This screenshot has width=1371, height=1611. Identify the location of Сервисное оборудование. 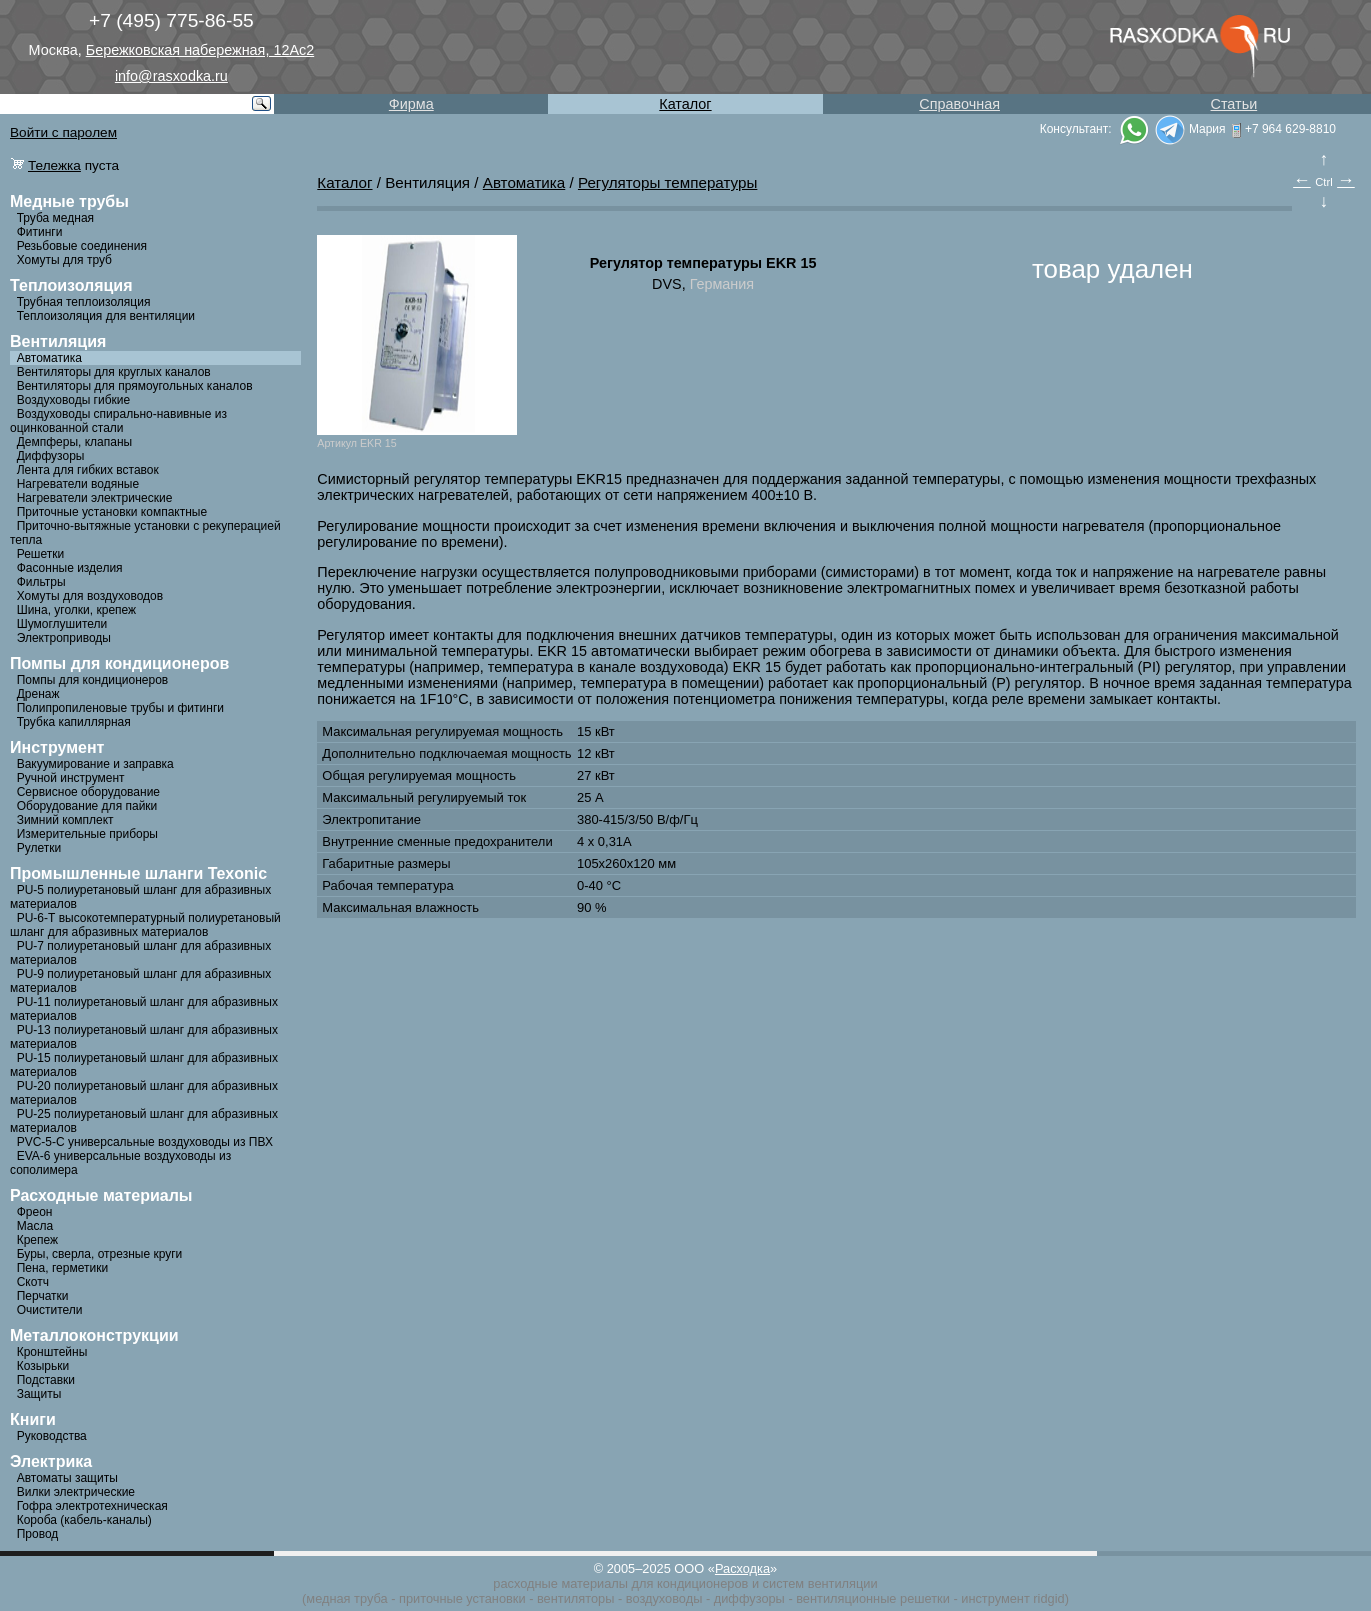
(88, 792).